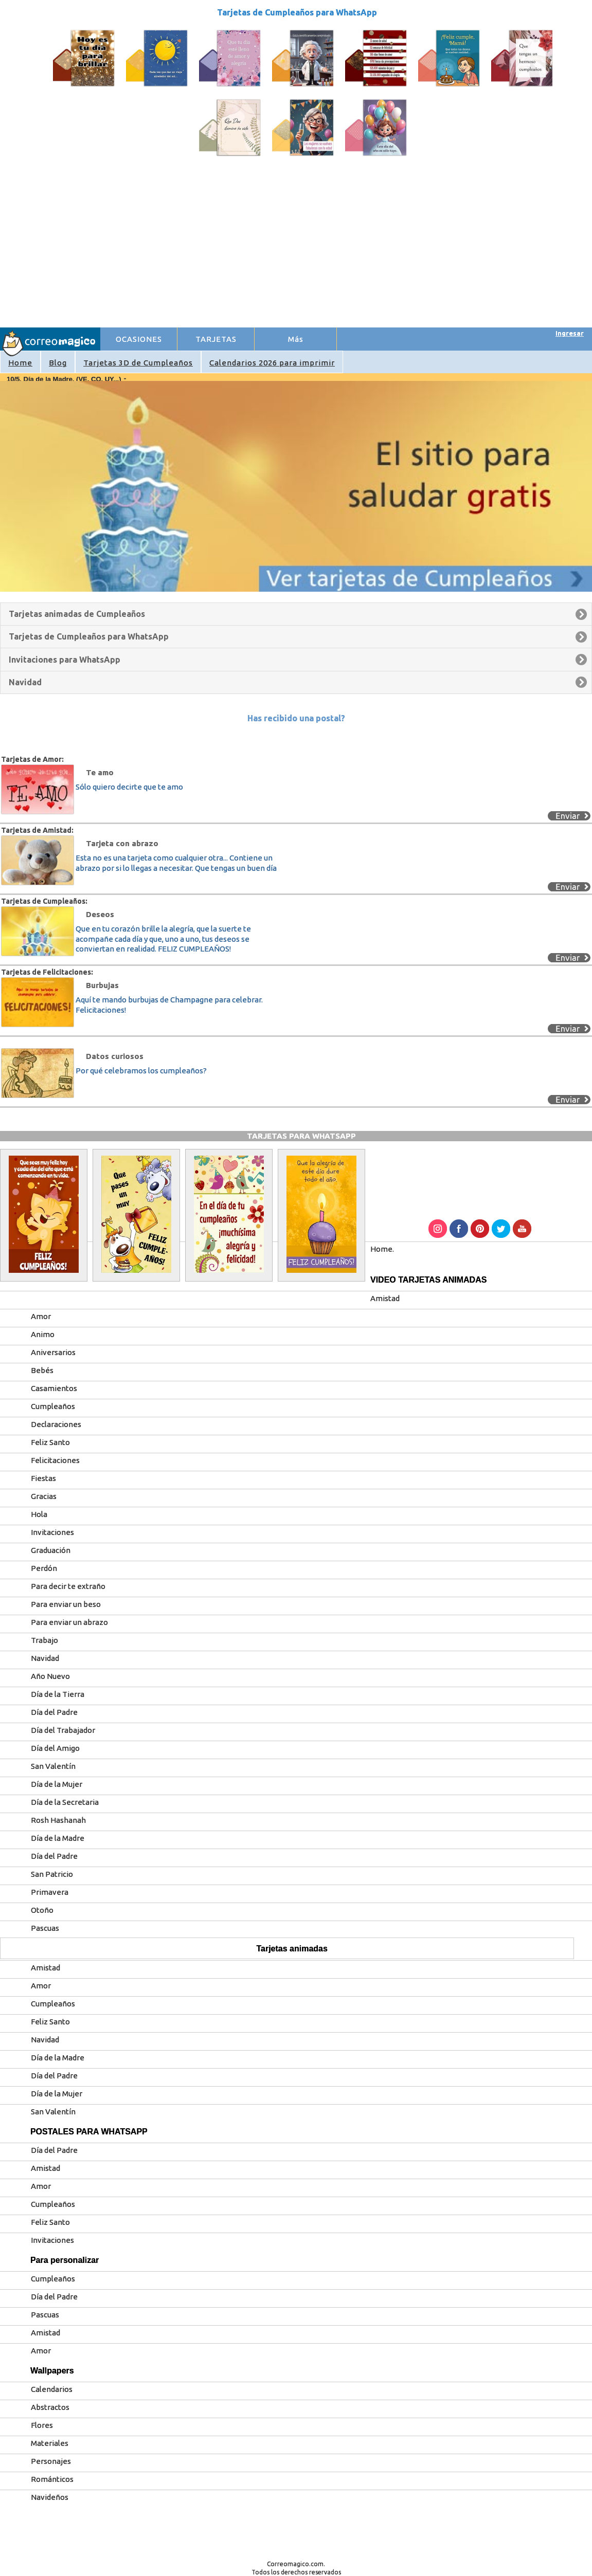 The image size is (592, 2576). I want to click on TARJETAS, so click(216, 339).